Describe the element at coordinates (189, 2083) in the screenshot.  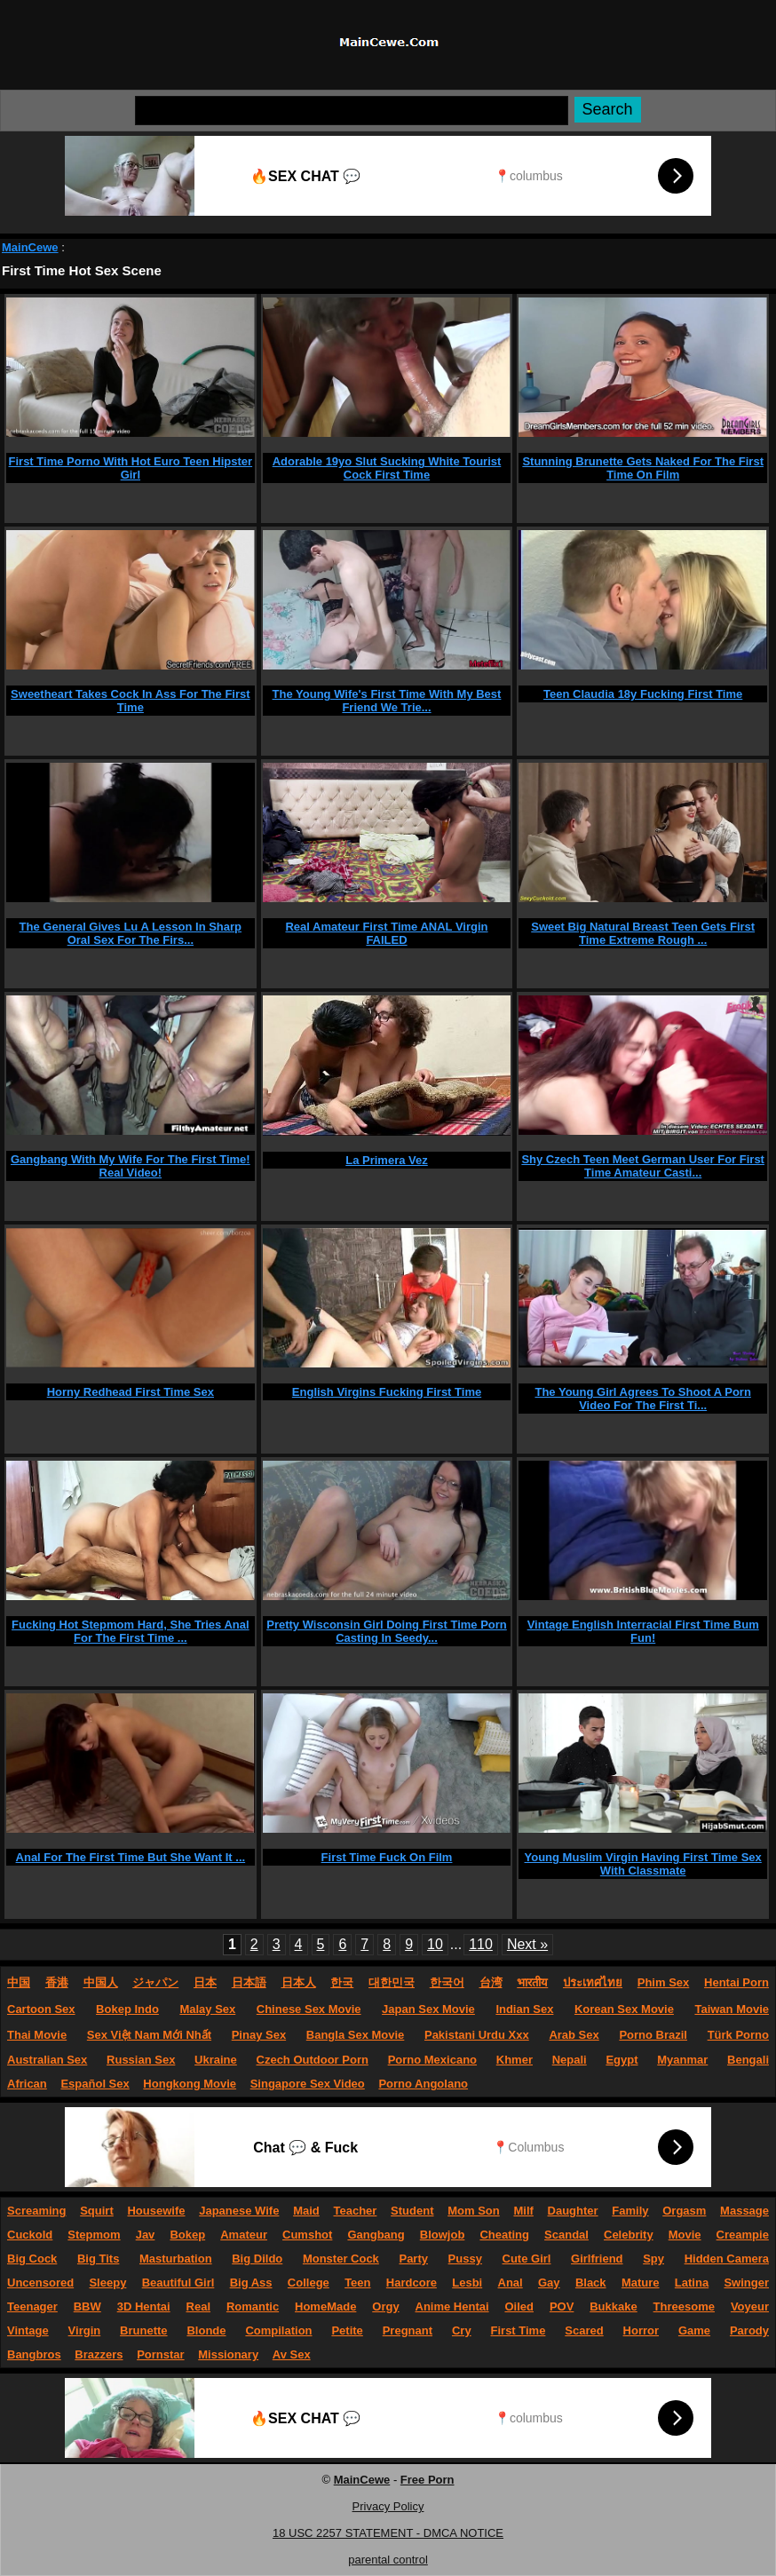
I see `Hongkong Movie` at that location.